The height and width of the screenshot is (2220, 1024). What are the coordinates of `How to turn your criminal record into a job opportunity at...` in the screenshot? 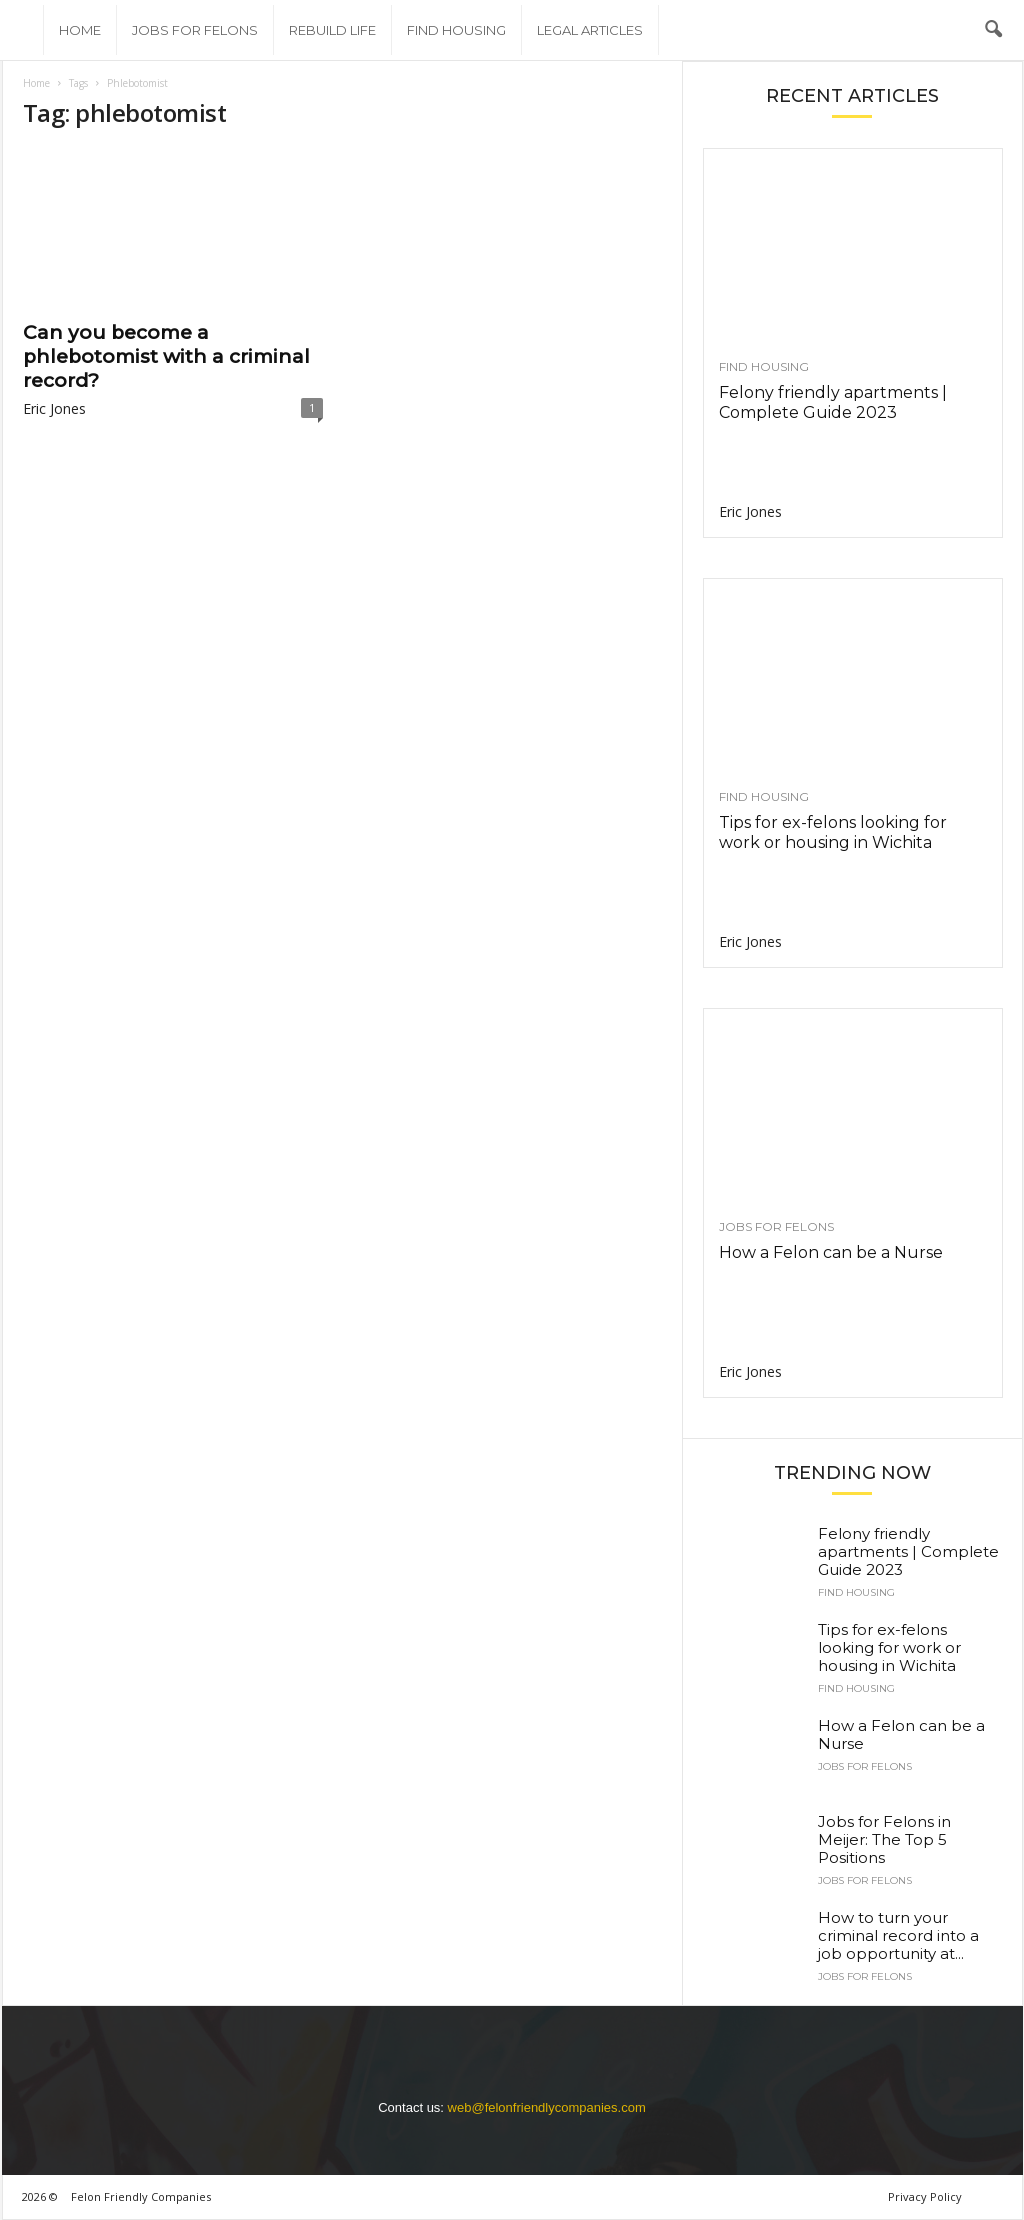 It's located at (898, 1935).